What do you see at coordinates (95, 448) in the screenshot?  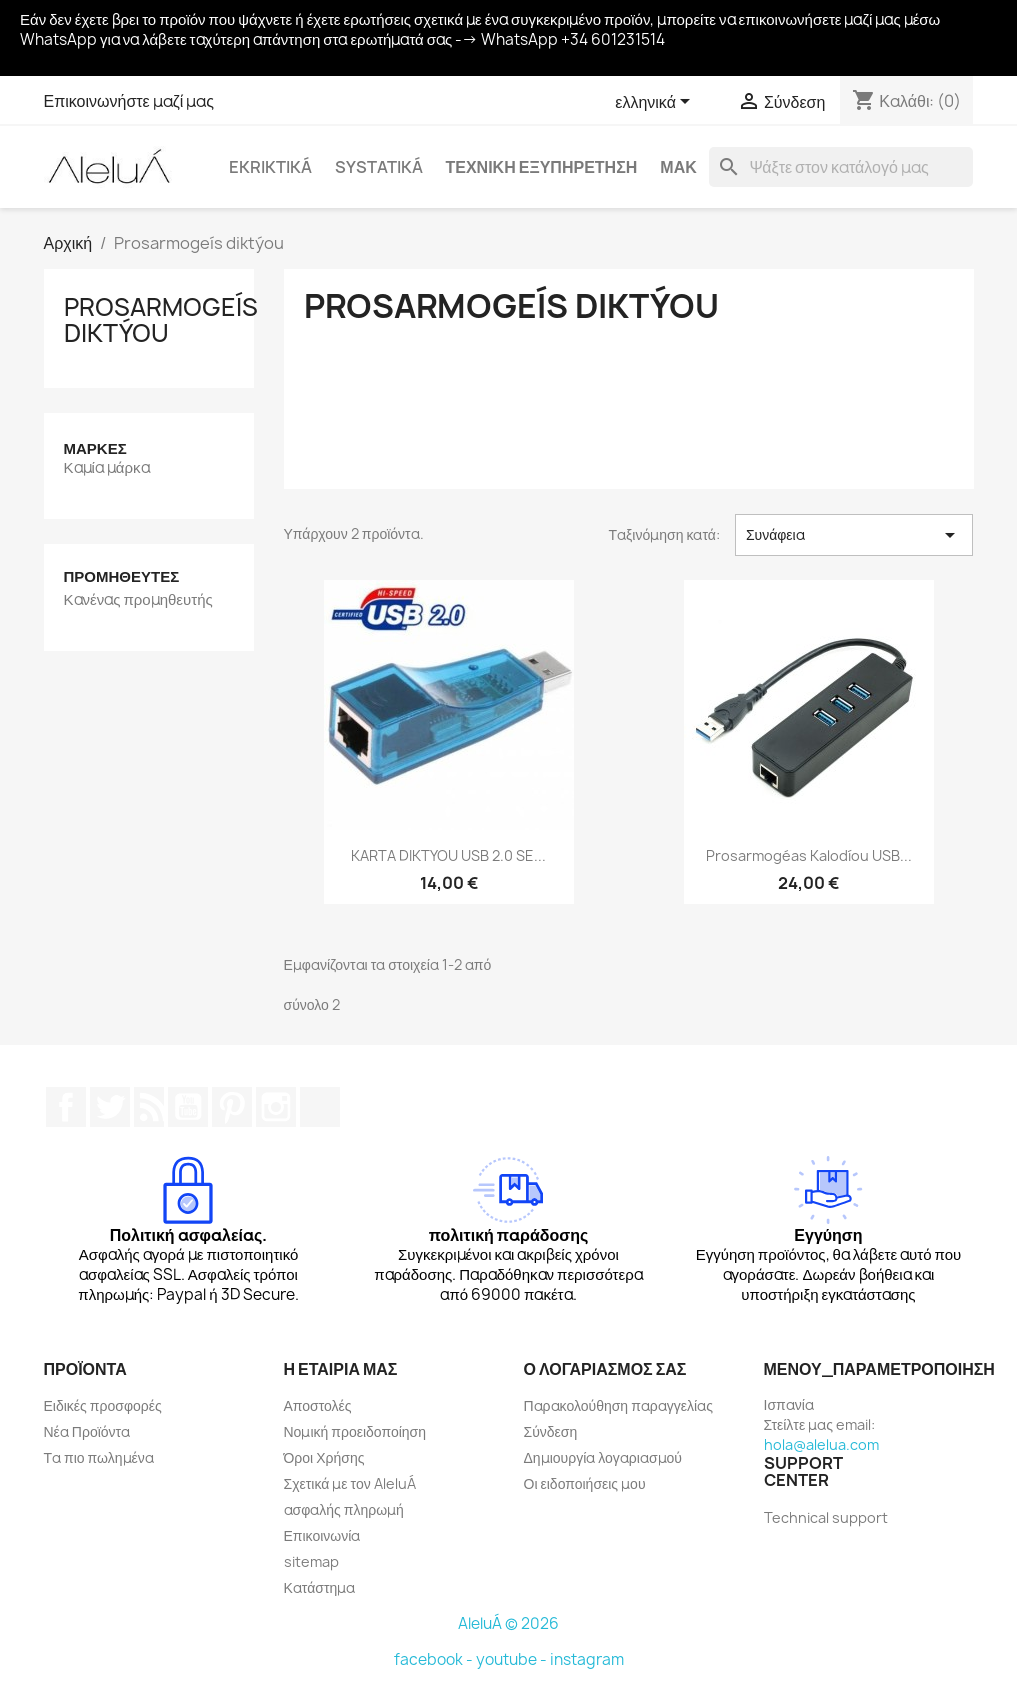 I see `Μάρκες` at bounding box center [95, 448].